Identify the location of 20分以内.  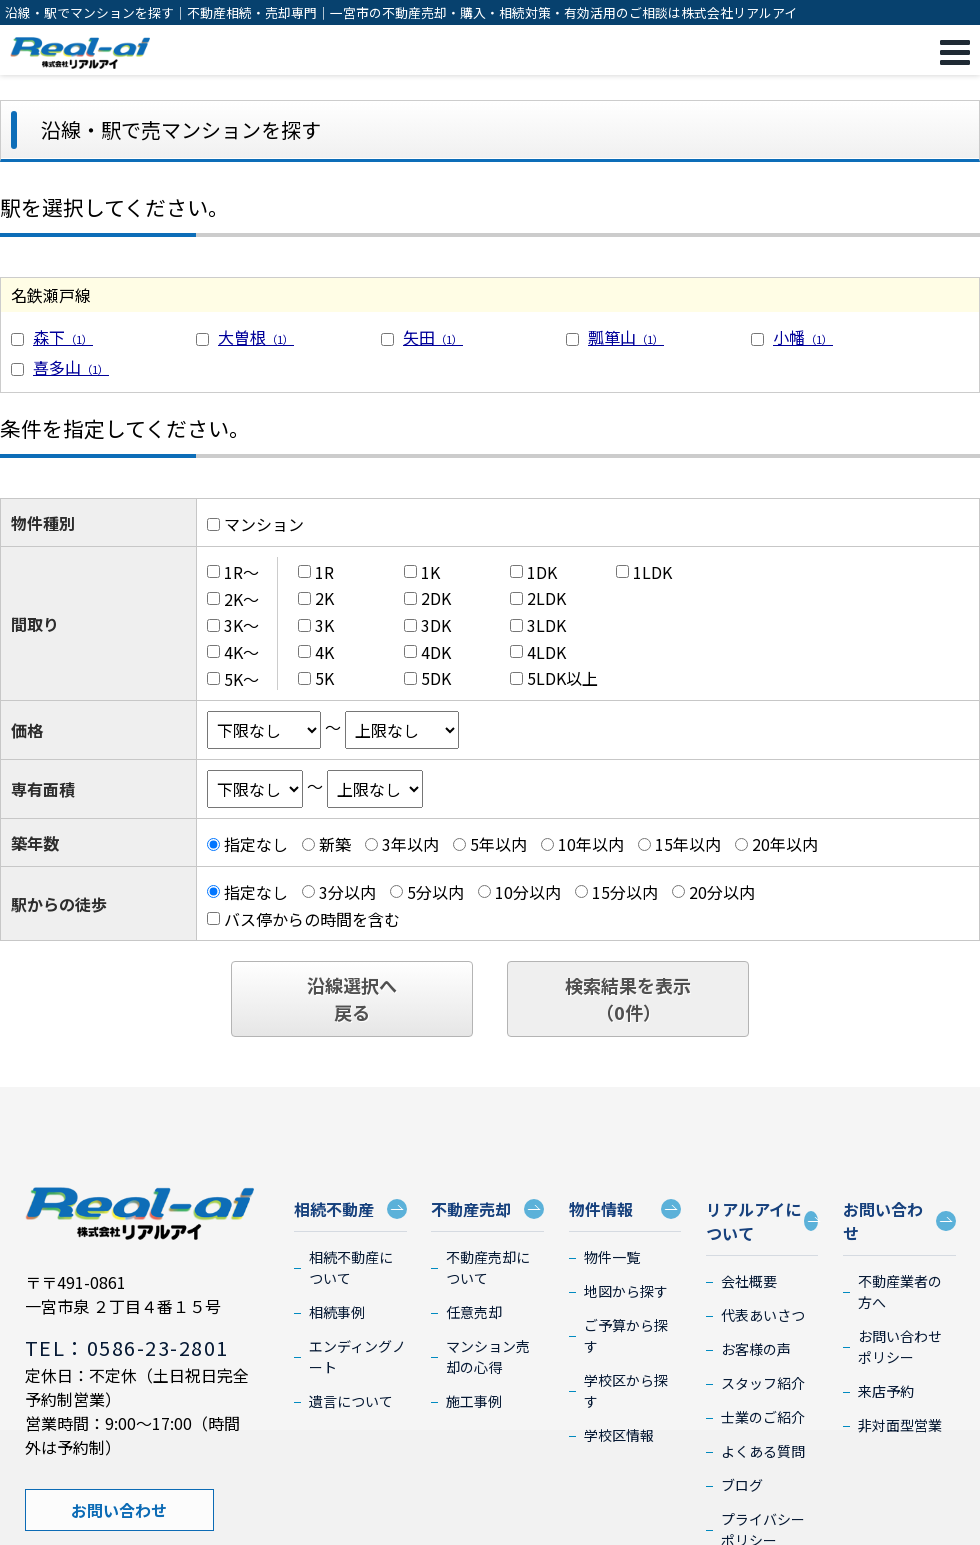
(722, 892).